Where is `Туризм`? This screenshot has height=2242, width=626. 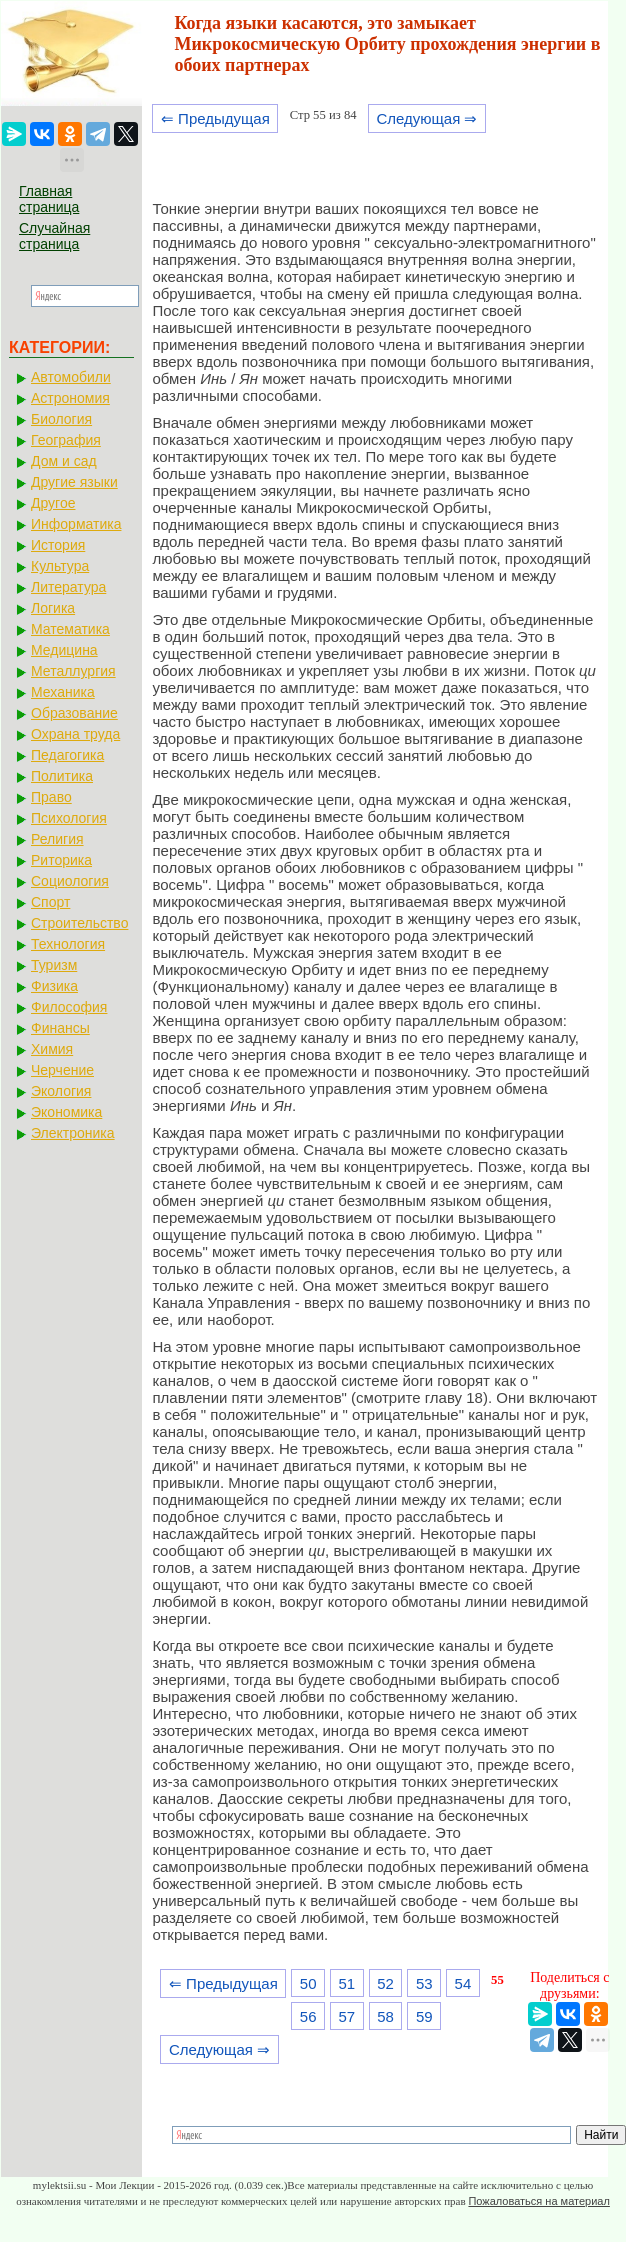 Туризм is located at coordinates (54, 965).